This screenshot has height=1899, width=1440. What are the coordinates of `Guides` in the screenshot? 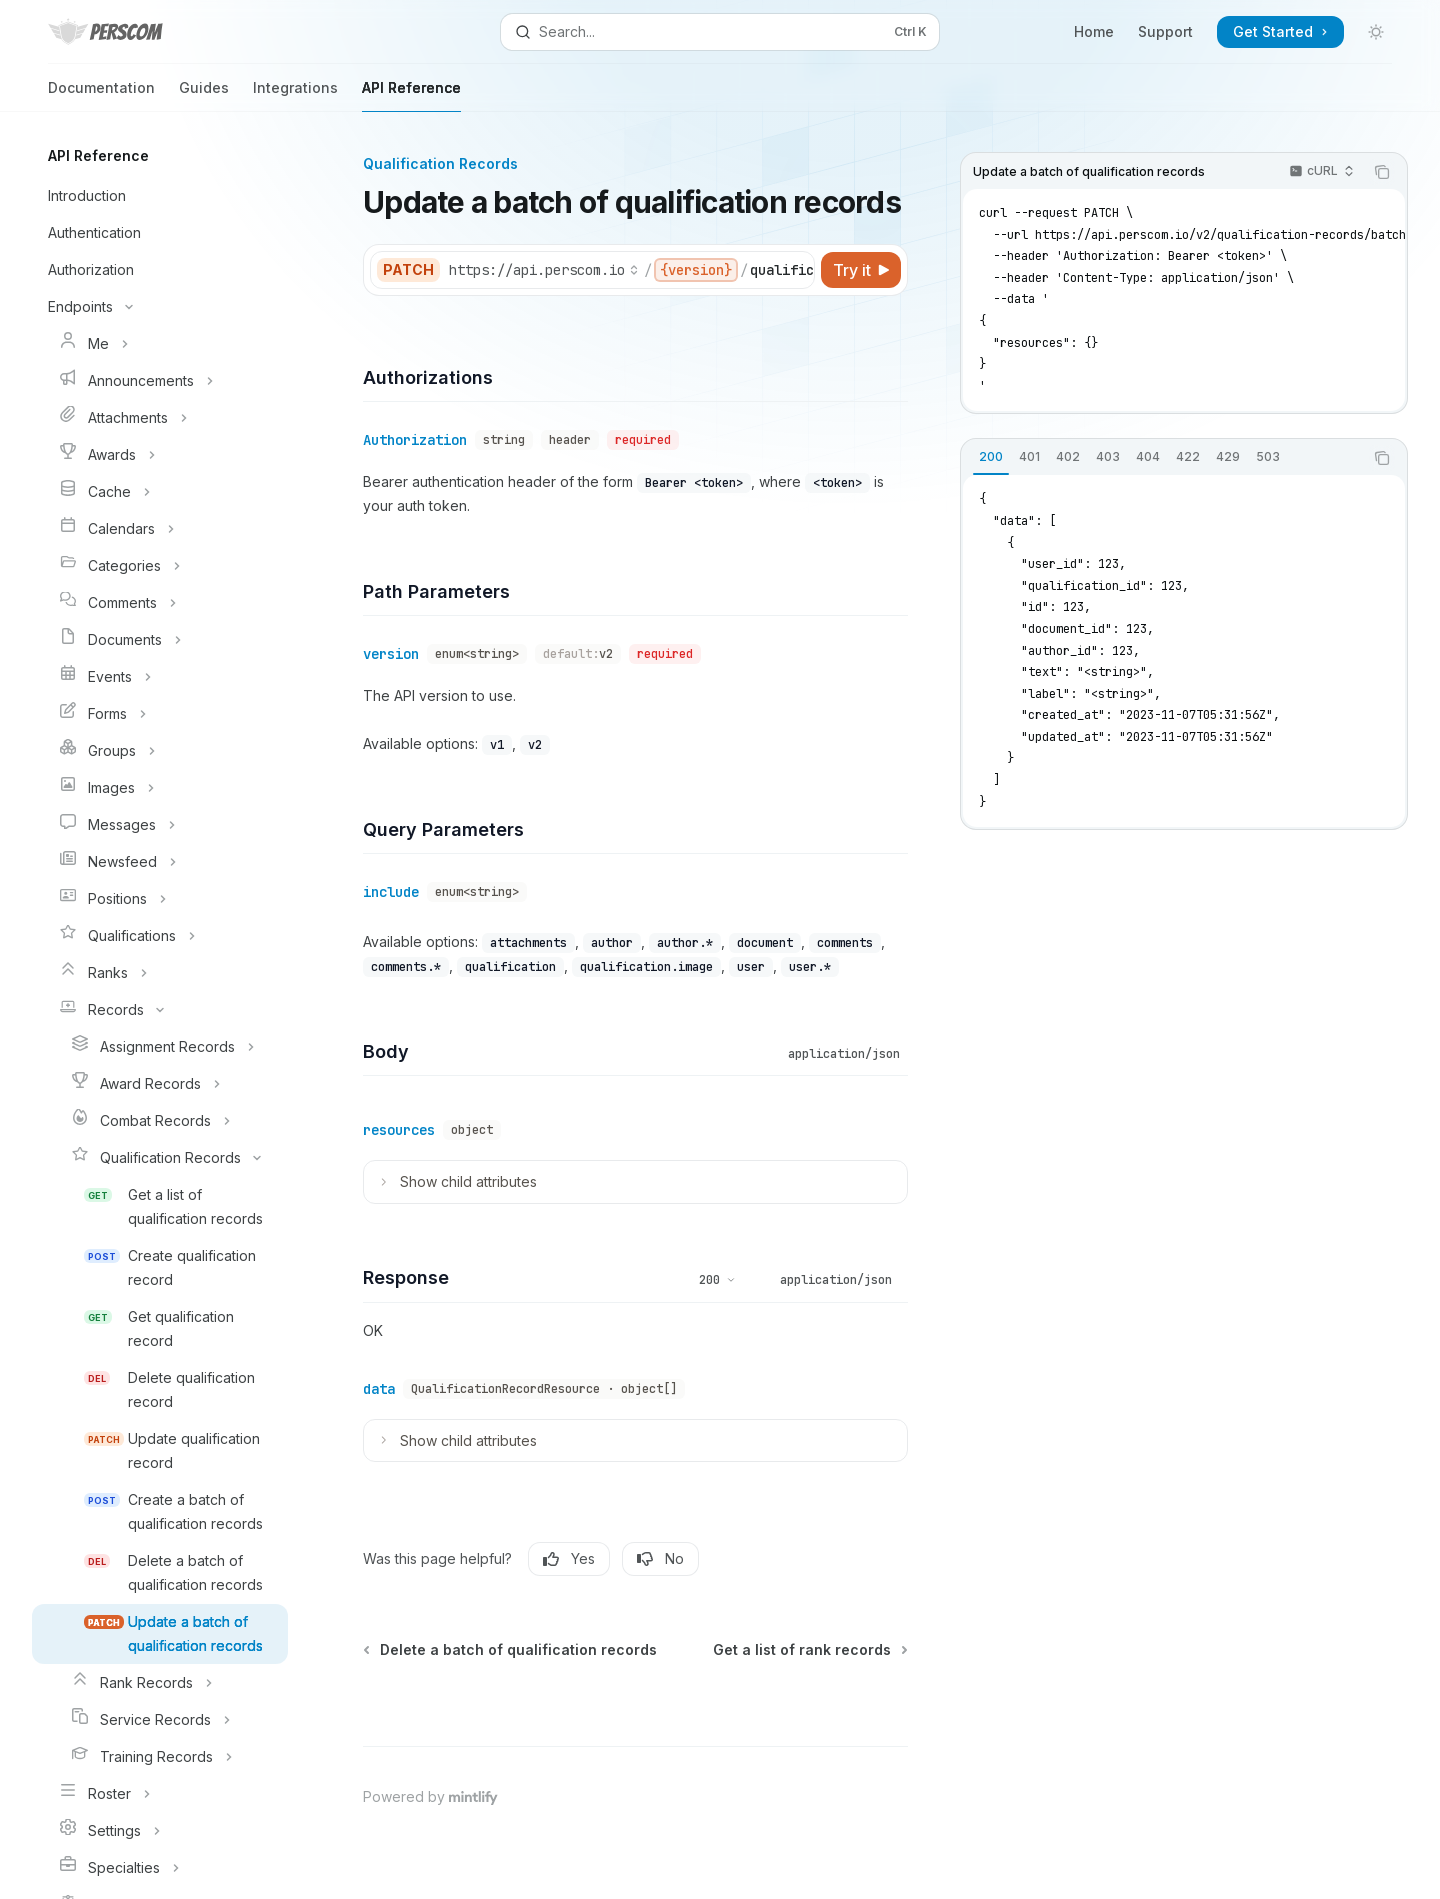 It's located at (204, 95).